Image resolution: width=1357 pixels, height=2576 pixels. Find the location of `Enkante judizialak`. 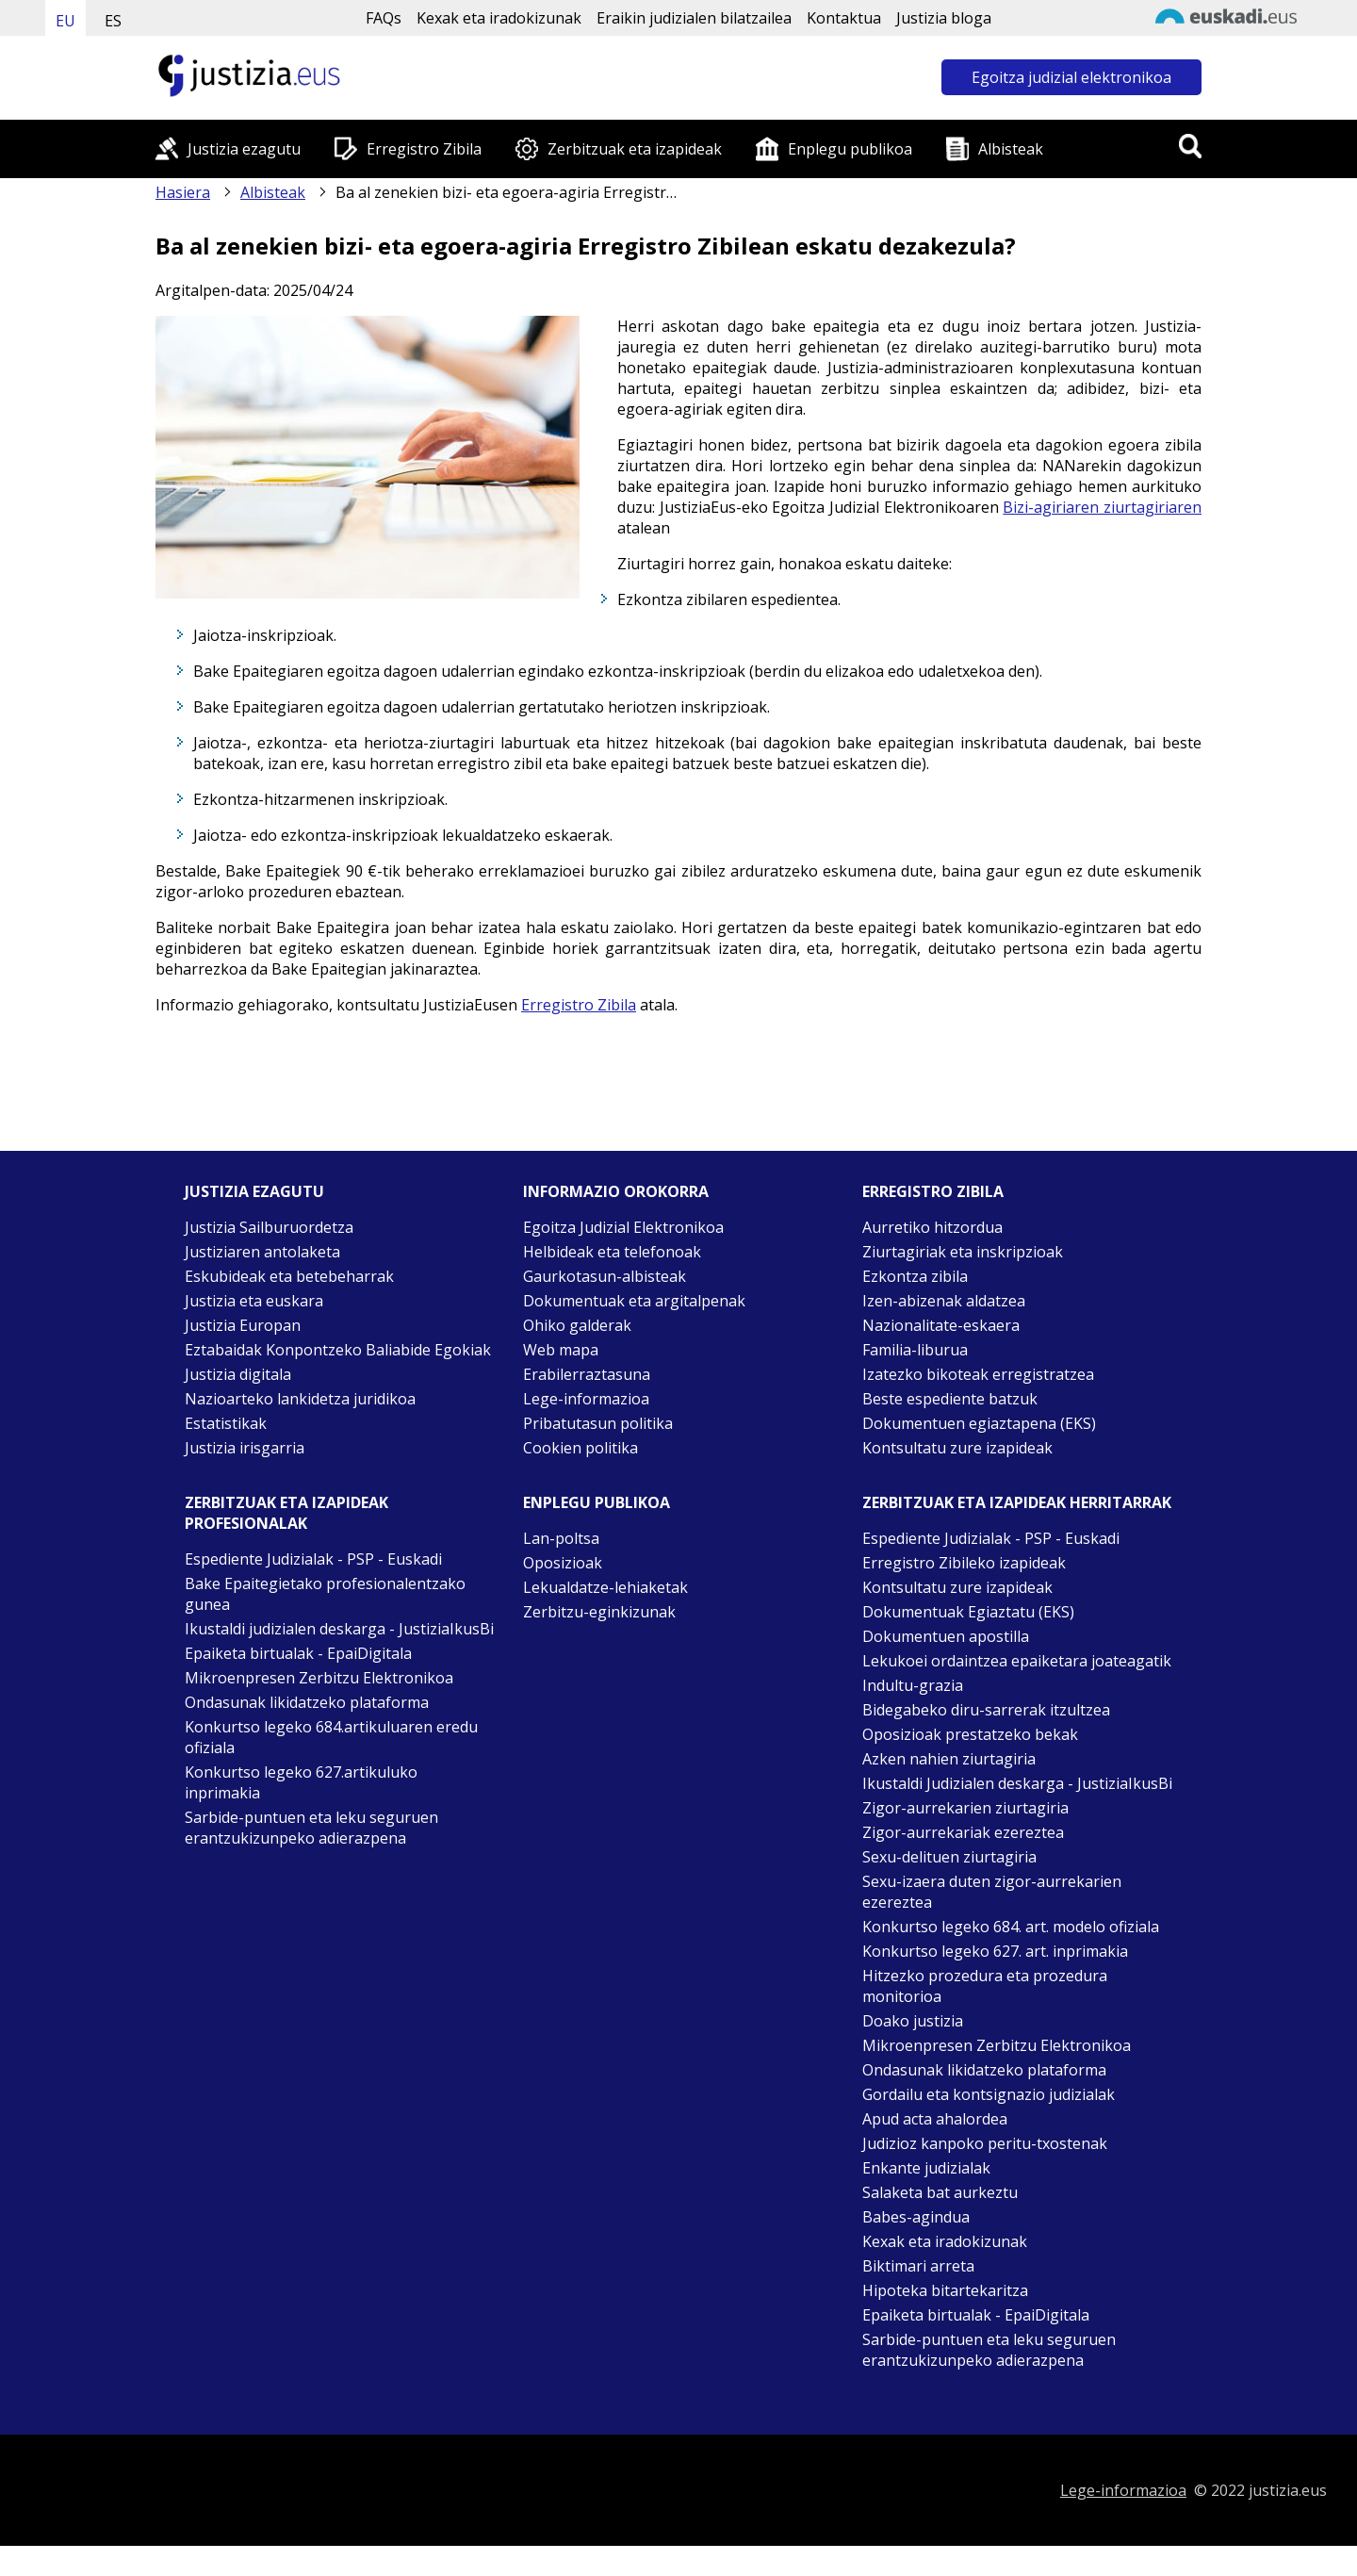

Enkante judizialak is located at coordinates (926, 2168).